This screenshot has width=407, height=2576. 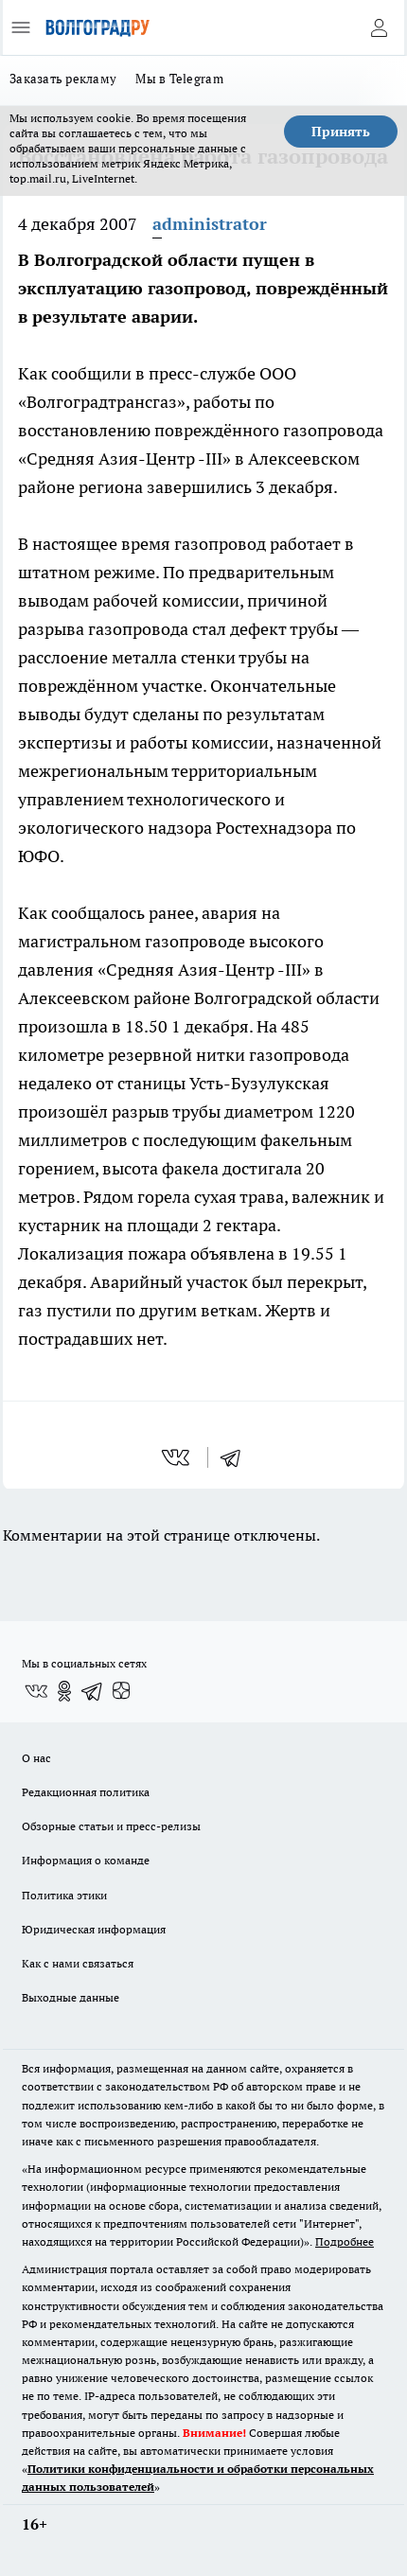 What do you see at coordinates (36, 1758) in the screenshot?
I see `О нас` at bounding box center [36, 1758].